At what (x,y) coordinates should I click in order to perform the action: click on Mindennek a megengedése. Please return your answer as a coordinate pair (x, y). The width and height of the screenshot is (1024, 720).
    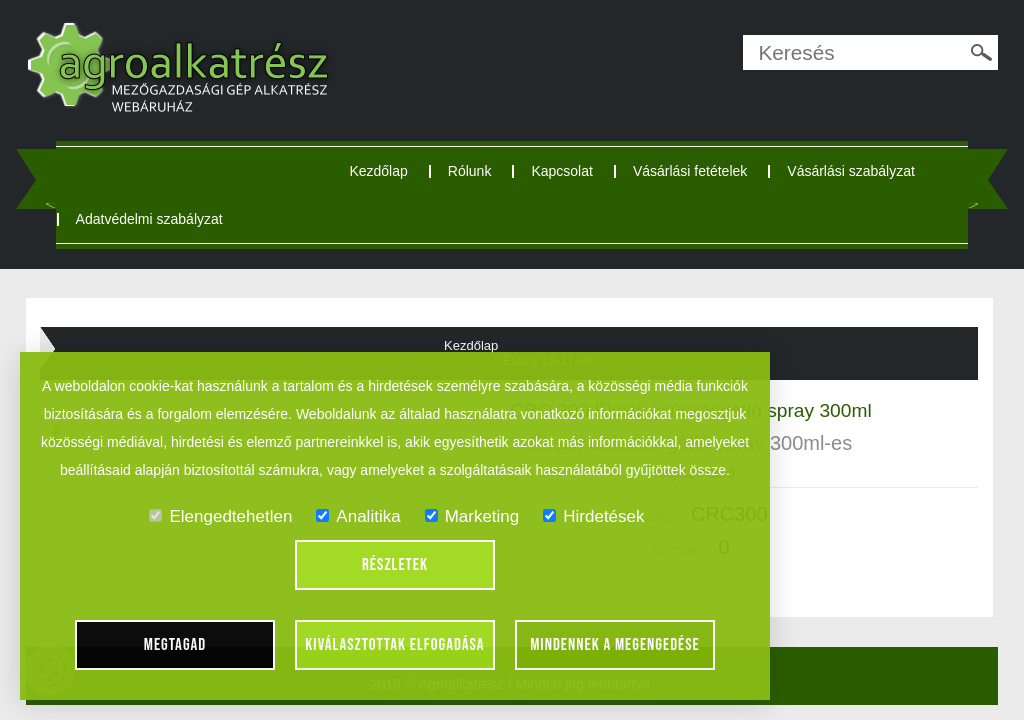
    Looking at the image, I should click on (615, 645).